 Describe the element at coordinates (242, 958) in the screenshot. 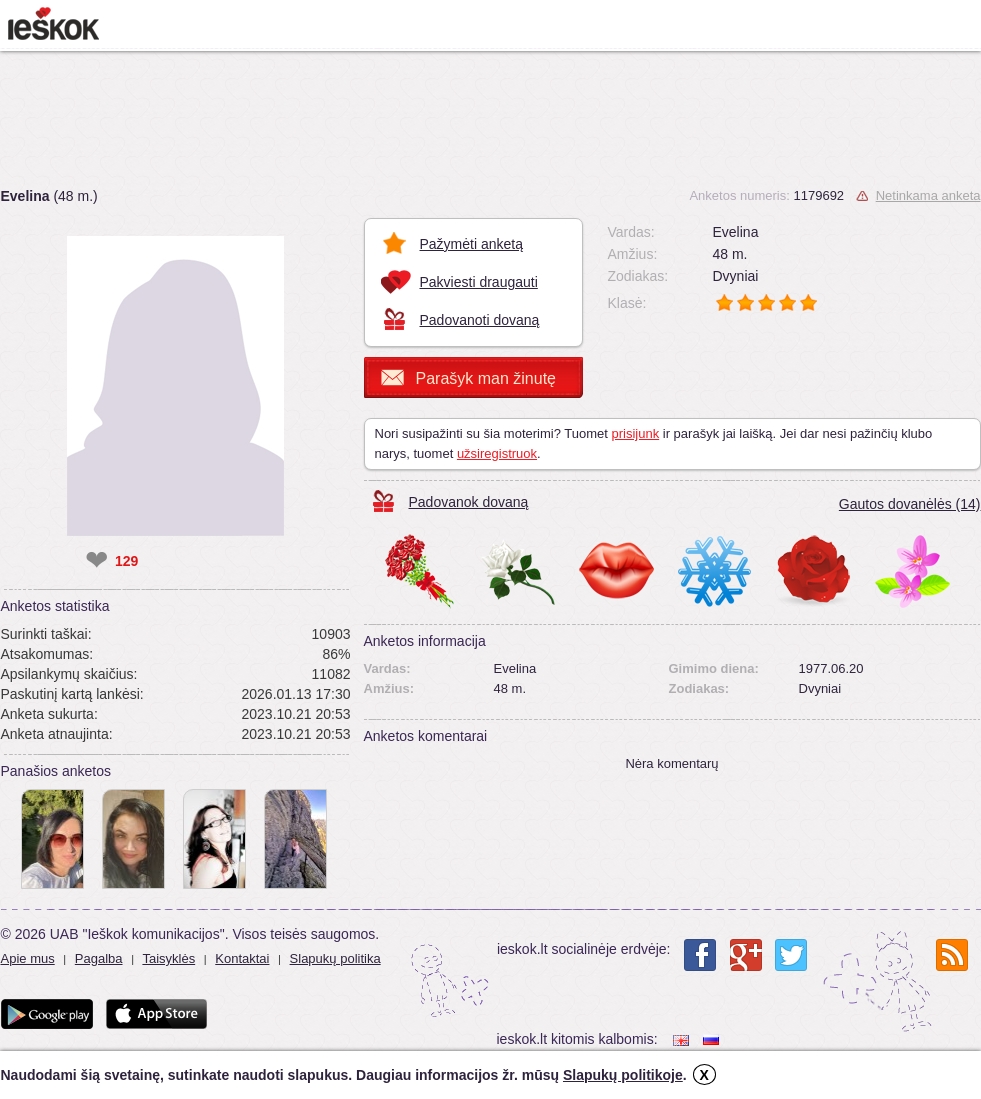

I see `Kontaktai` at that location.